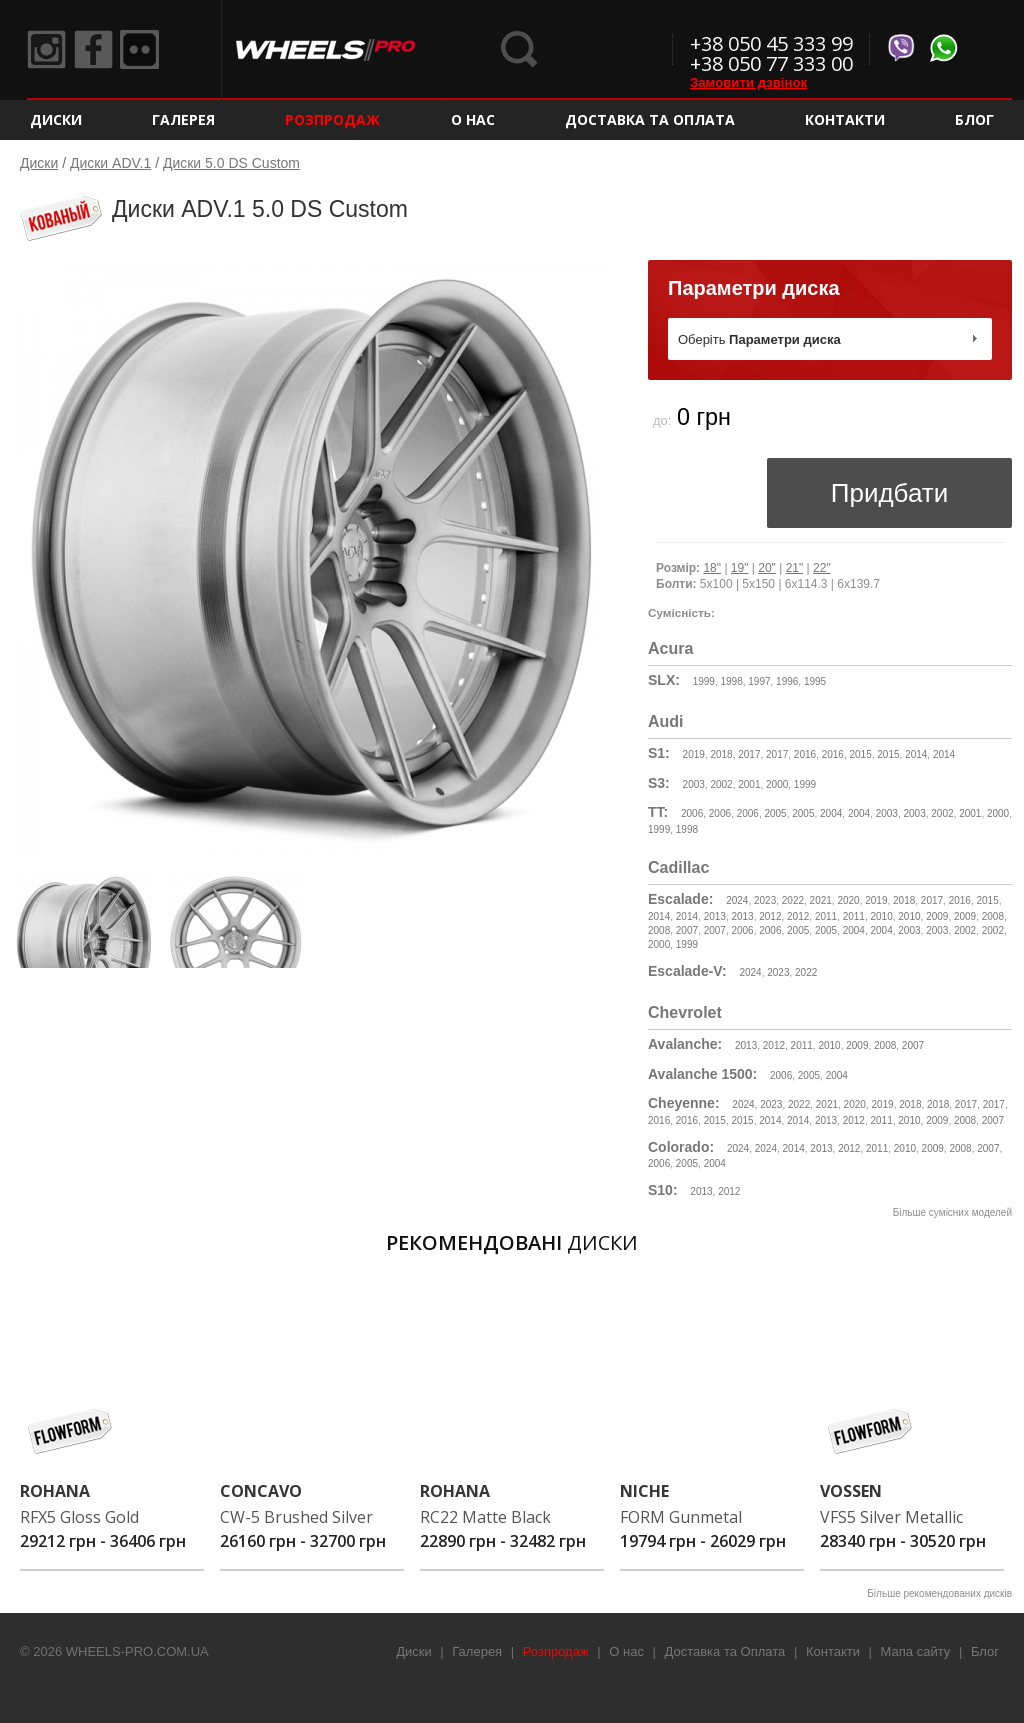 The image size is (1024, 1723). What do you see at coordinates (721, 784) in the screenshot?
I see `2002` at bounding box center [721, 784].